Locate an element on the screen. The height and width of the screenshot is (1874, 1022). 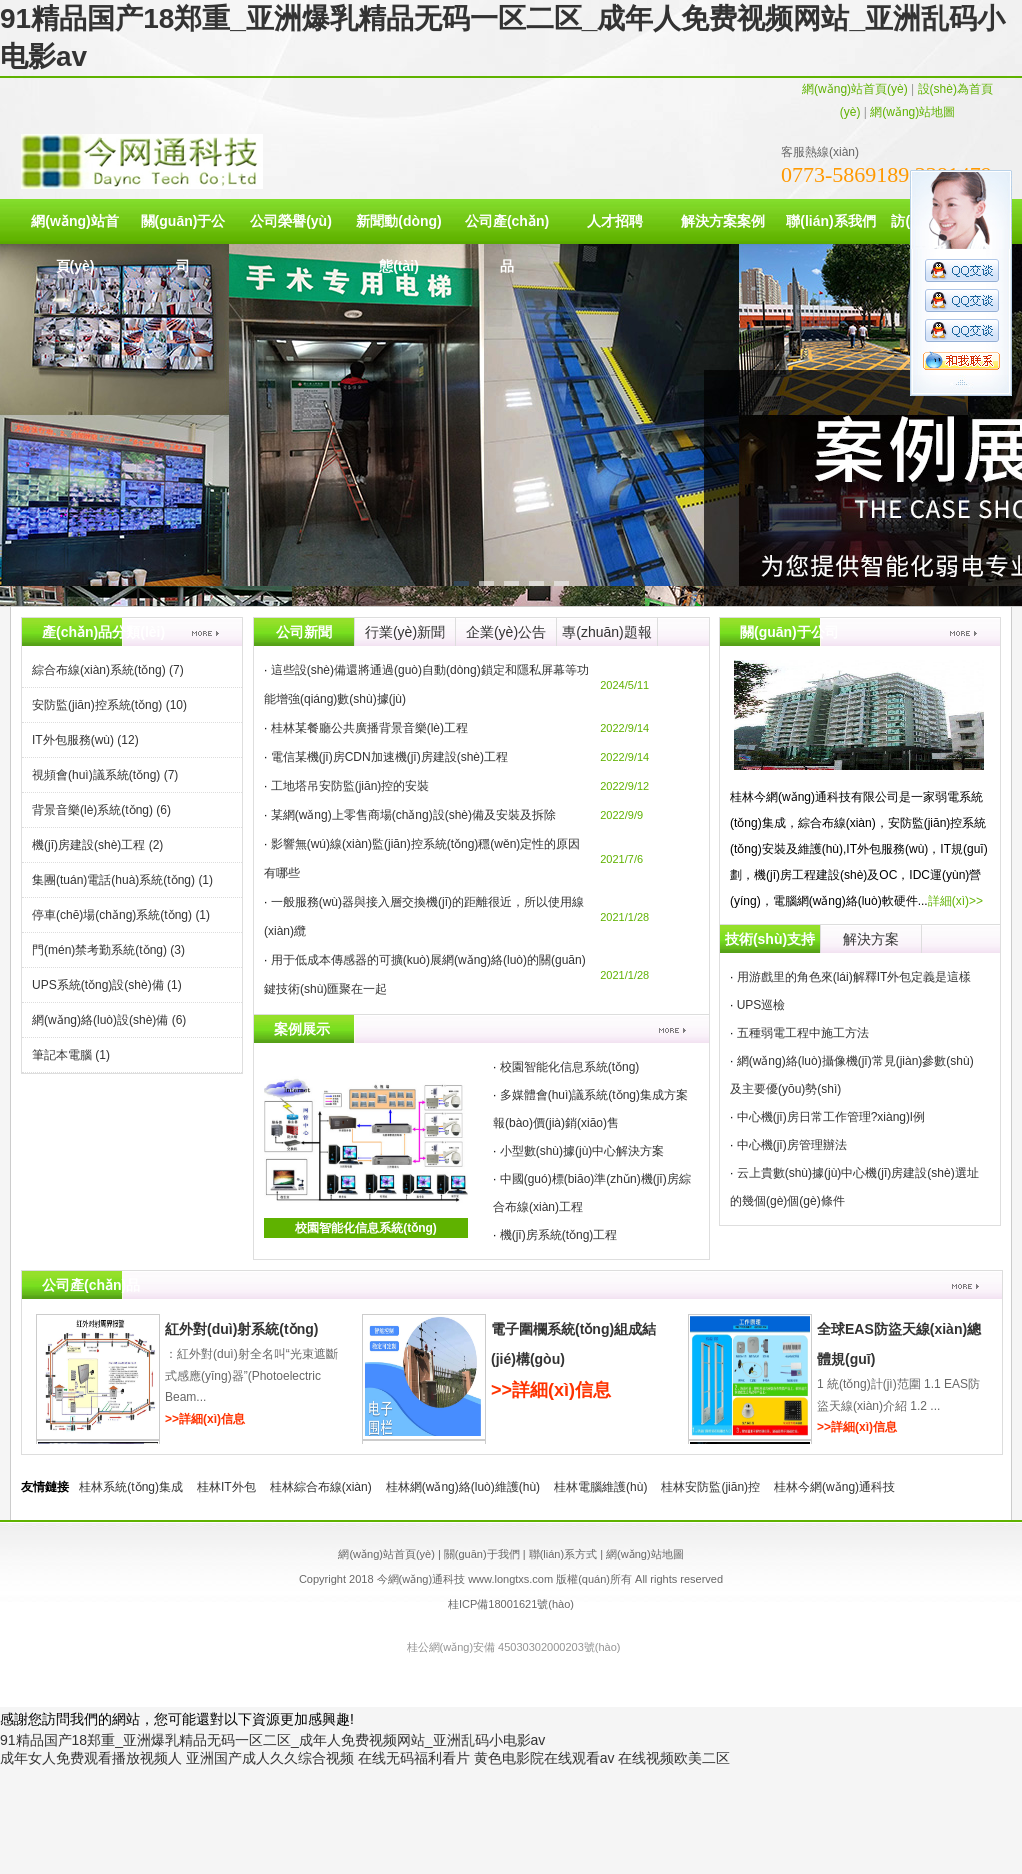
UPS系統(tǒng)設(shè)備 is located at coordinates (107, 985).